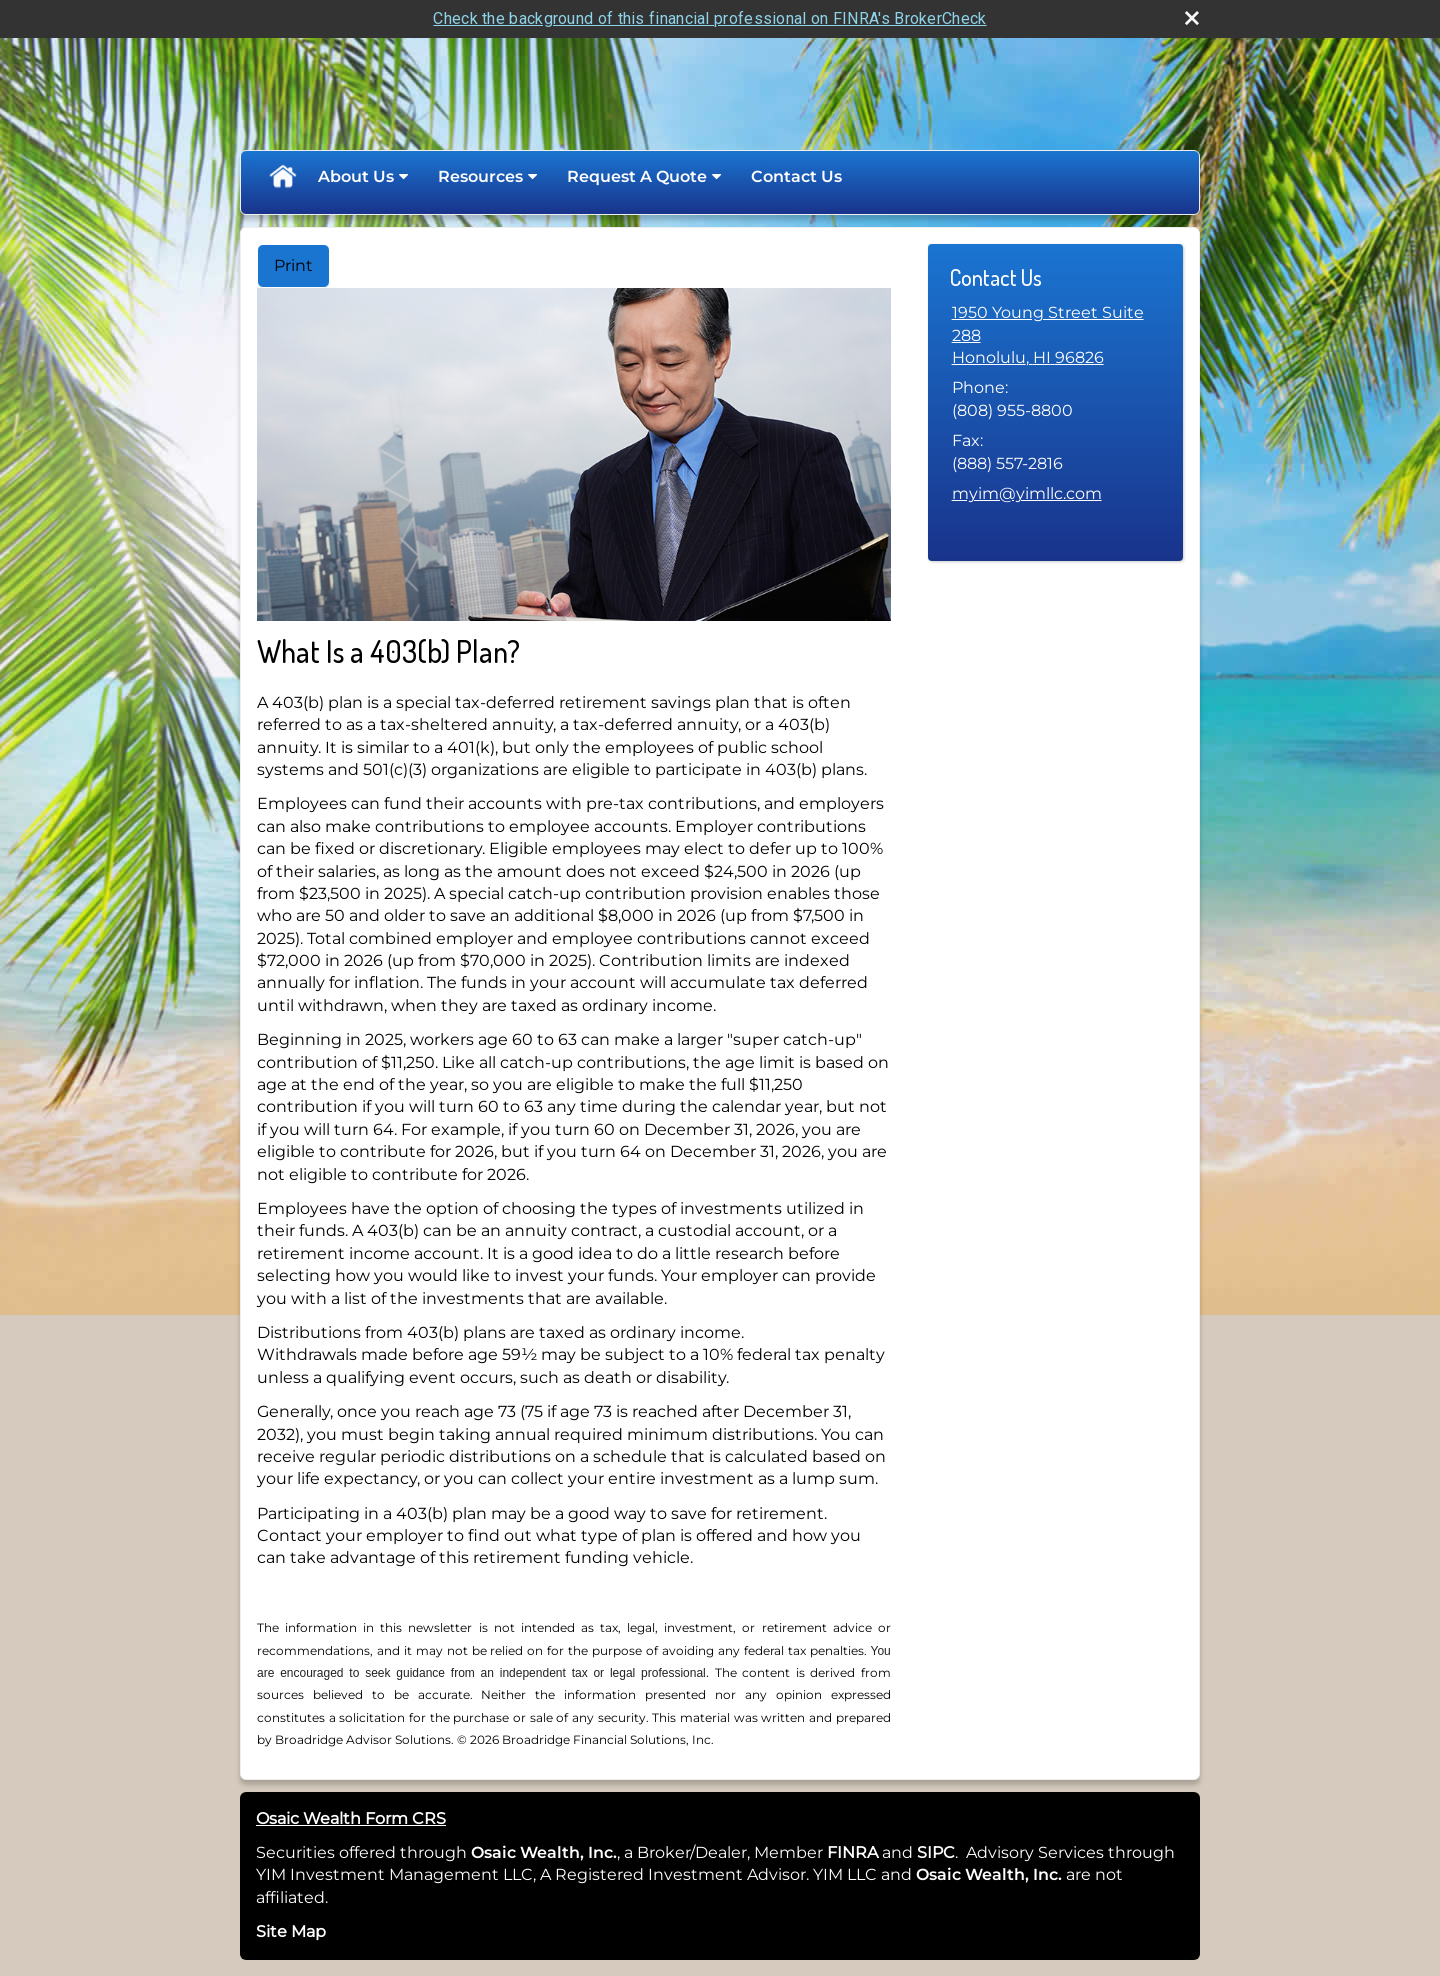 The height and width of the screenshot is (1976, 1440). What do you see at coordinates (1027, 493) in the screenshot?
I see `myim@yimllc.com` at bounding box center [1027, 493].